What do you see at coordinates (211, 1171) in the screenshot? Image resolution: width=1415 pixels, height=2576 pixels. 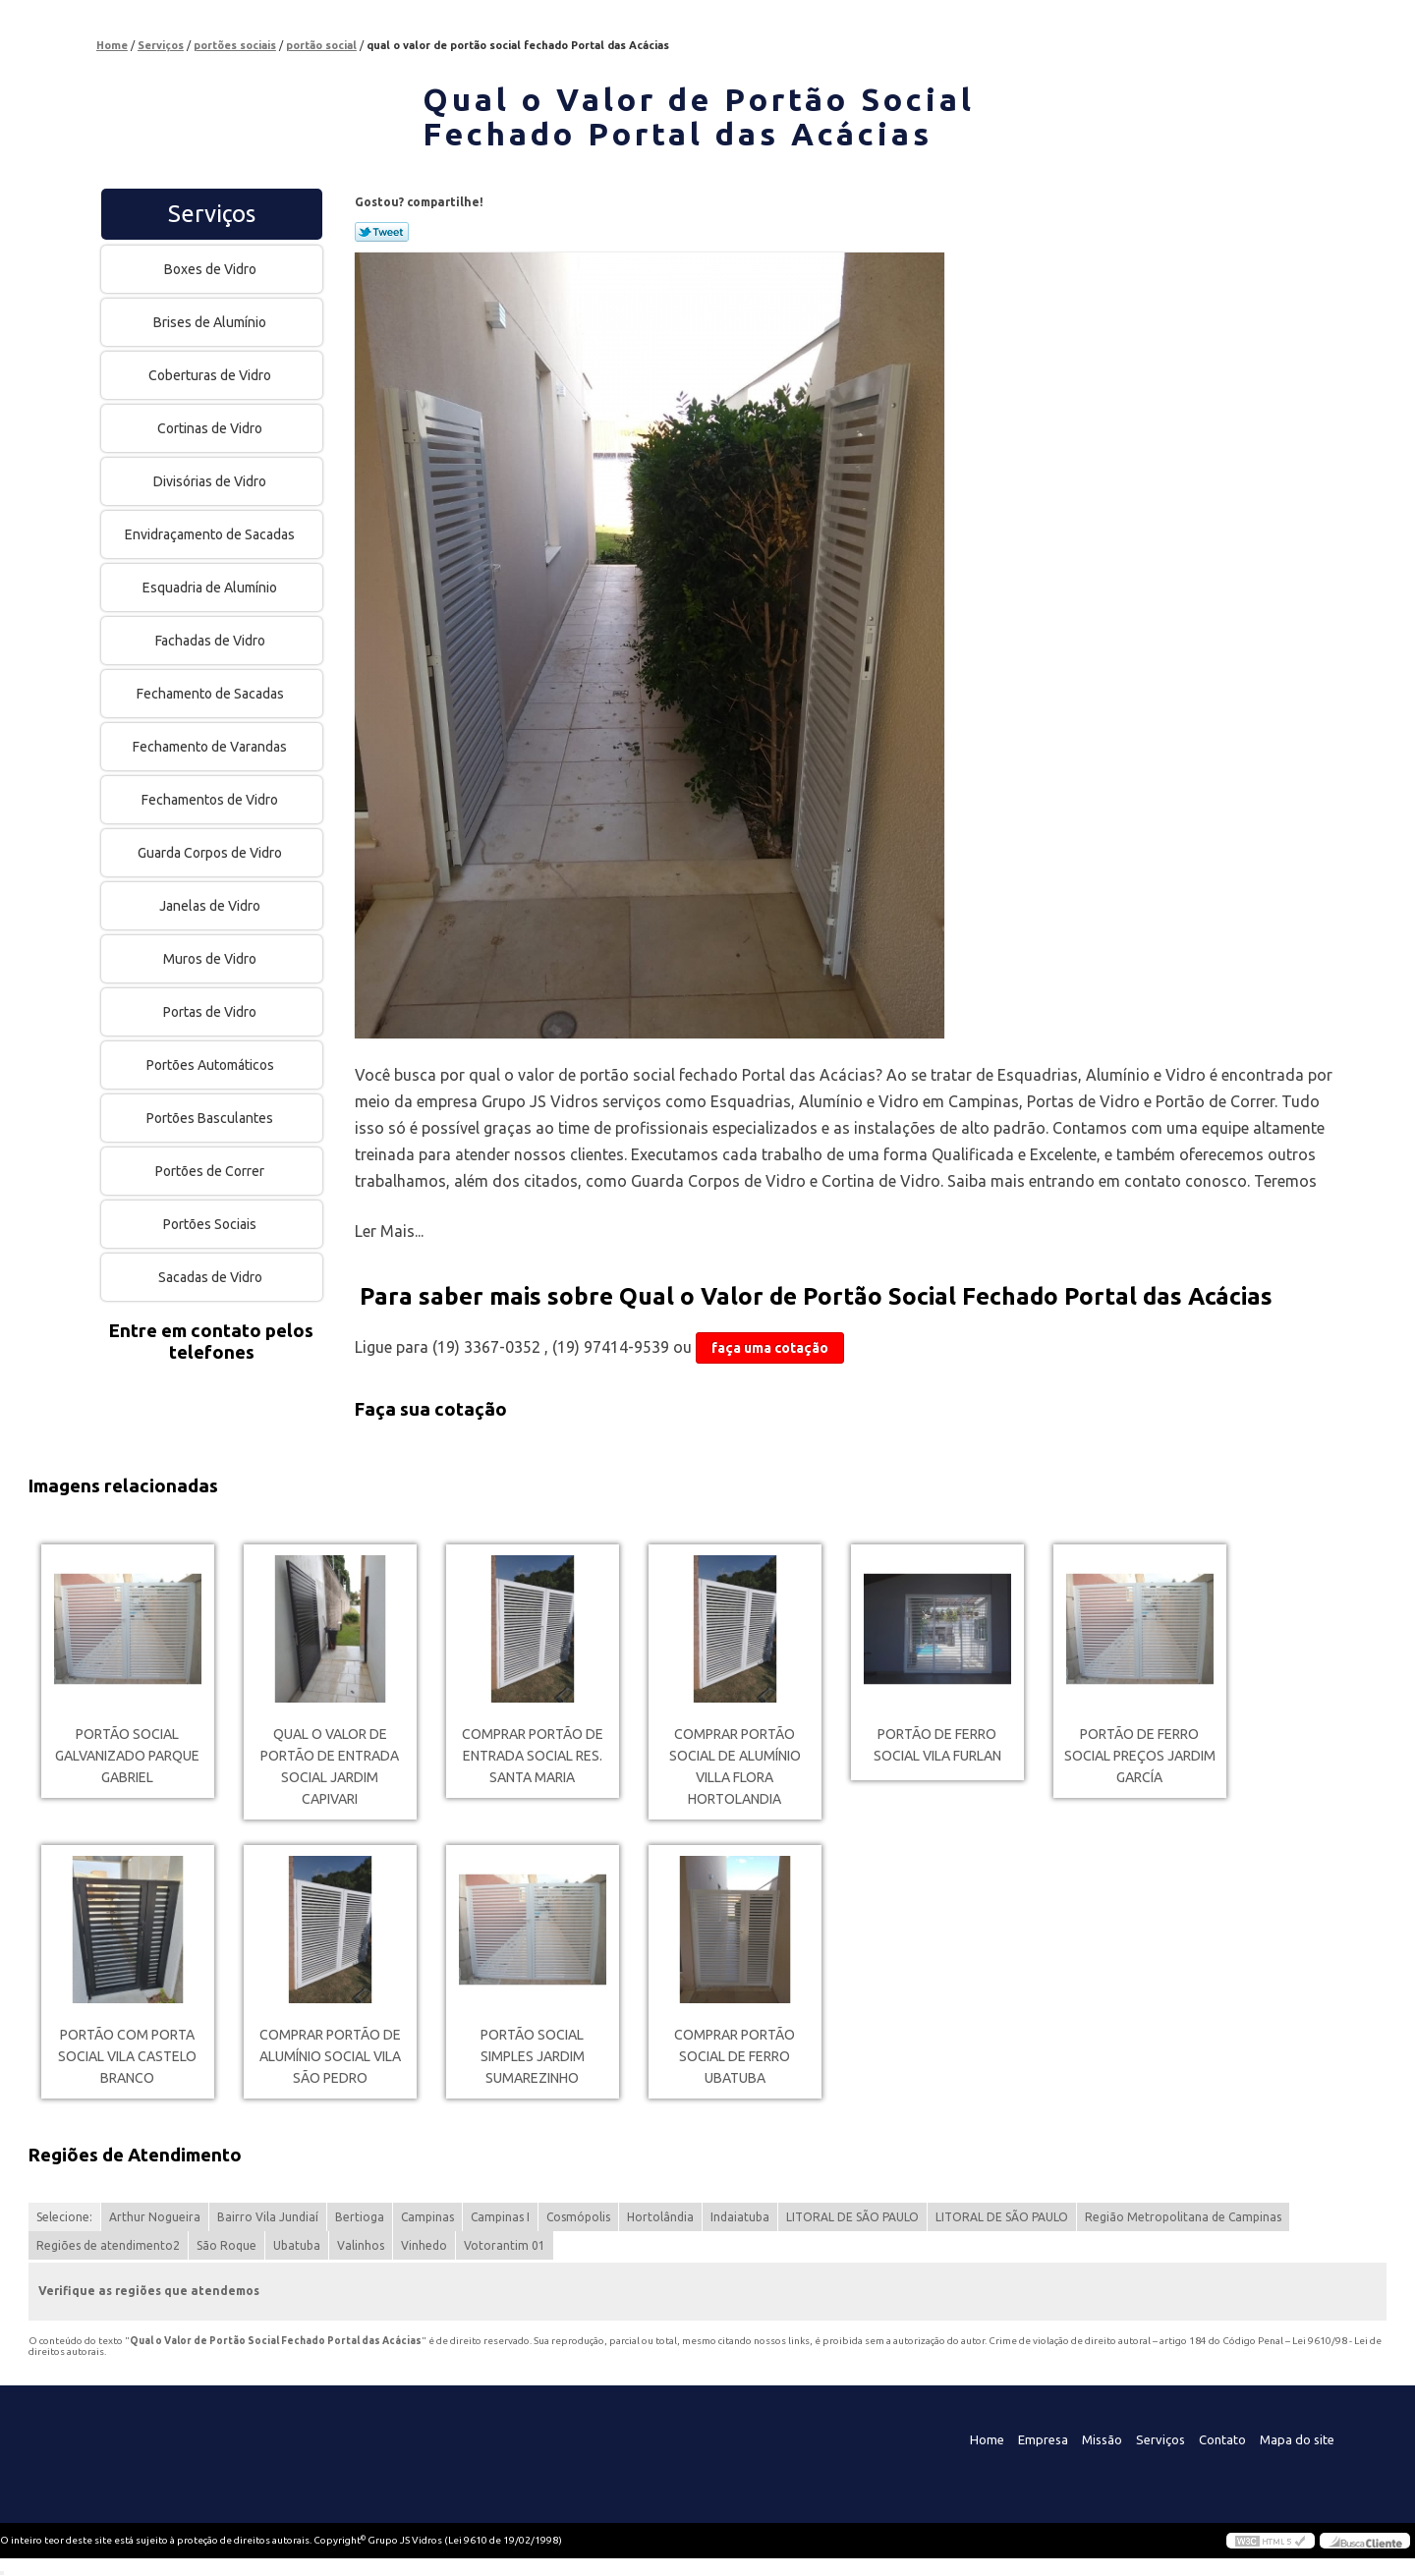 I see `Portões de Correr` at bounding box center [211, 1171].